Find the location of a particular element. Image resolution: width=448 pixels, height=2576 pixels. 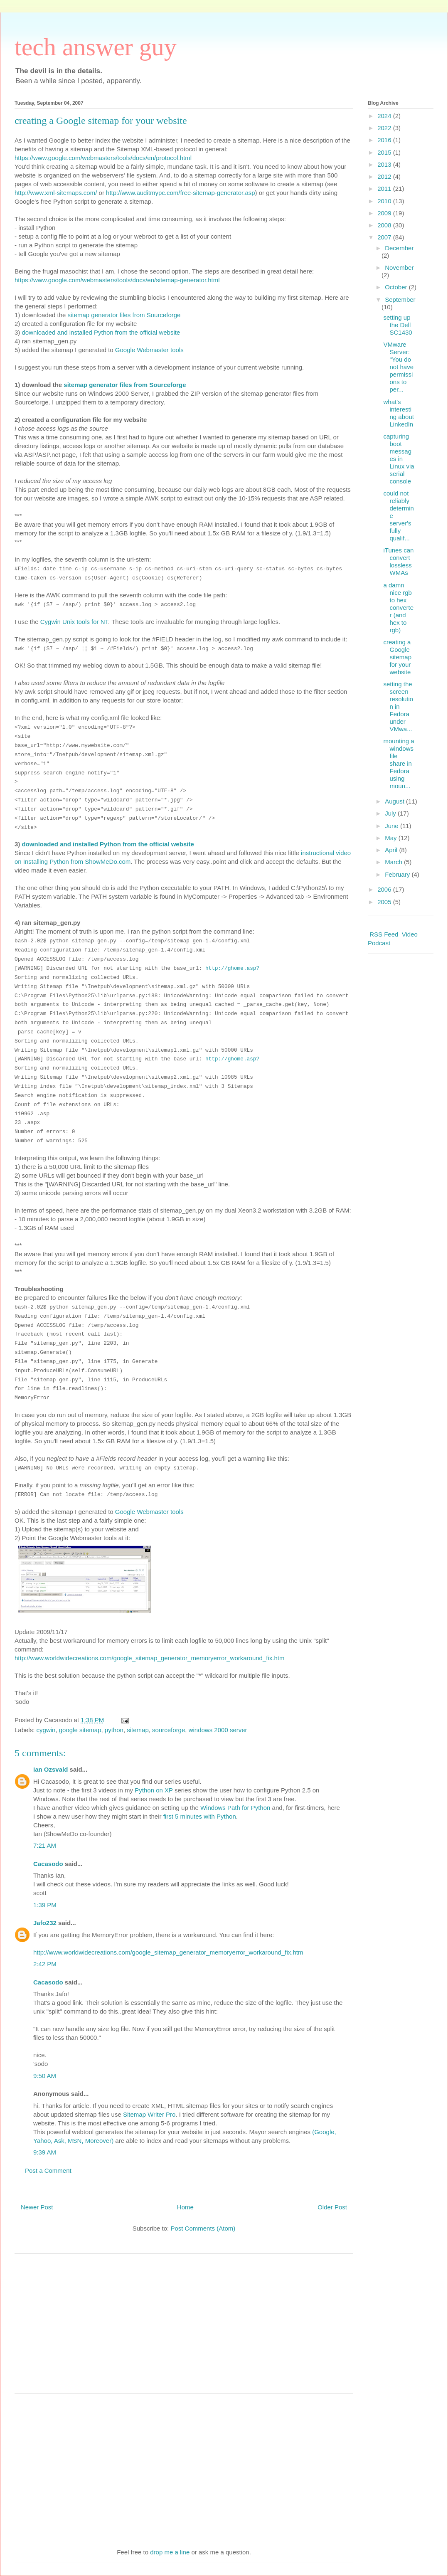

windows 2000 server is located at coordinates (218, 1729).